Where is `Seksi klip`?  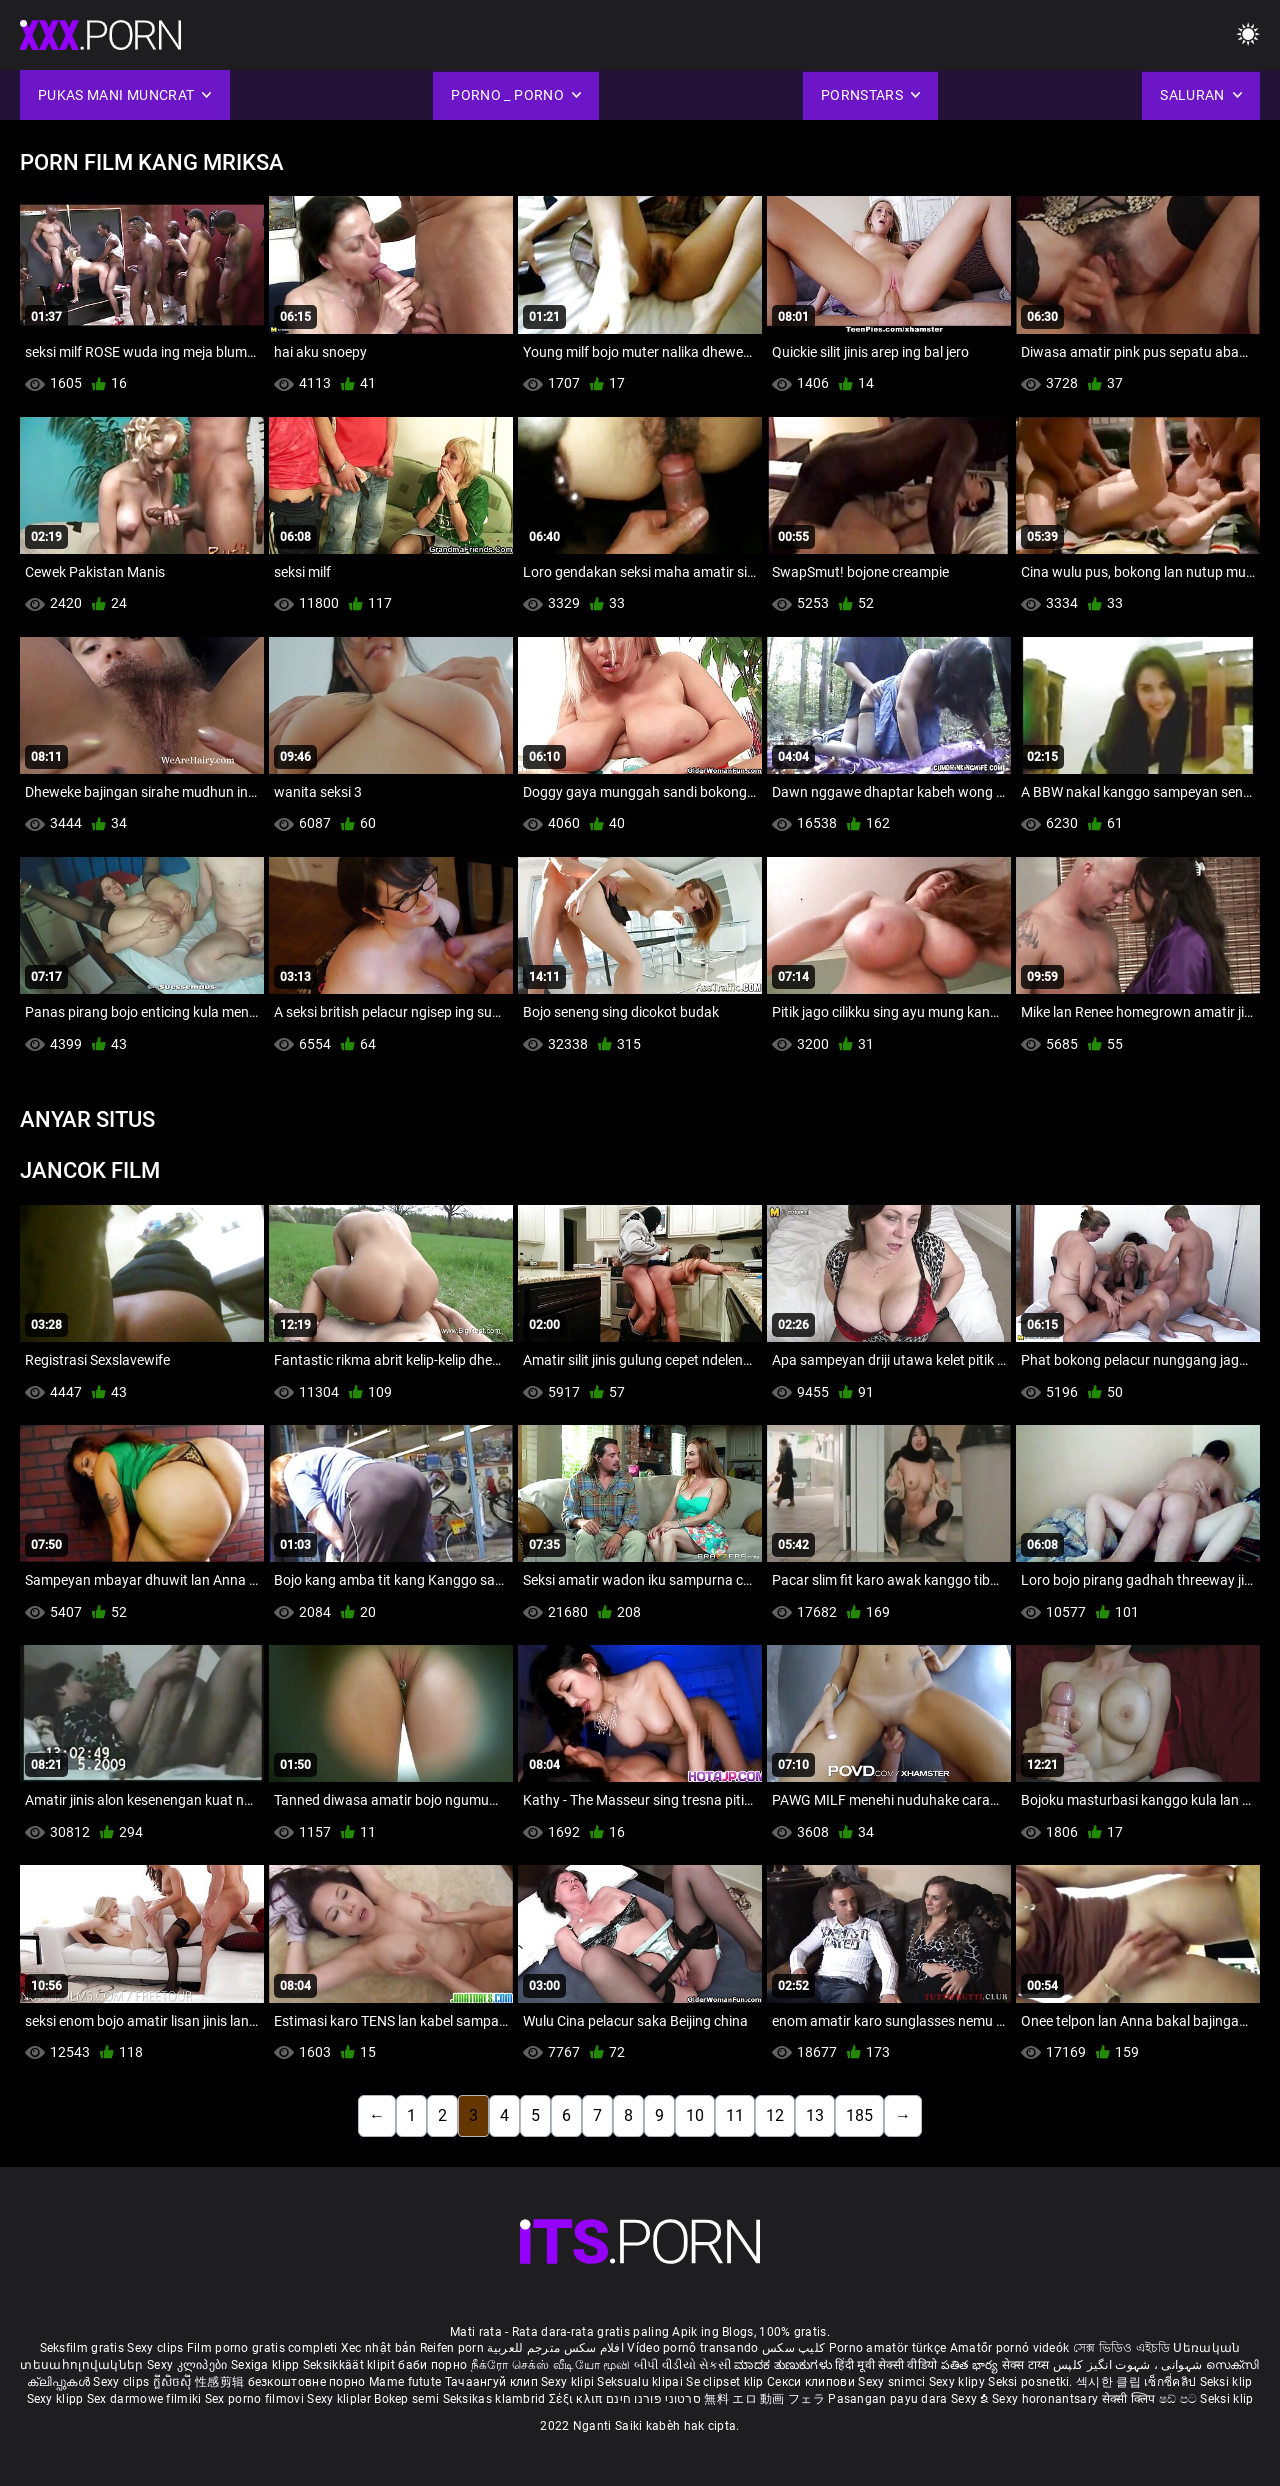
Seksi klip is located at coordinates (1226, 2382).